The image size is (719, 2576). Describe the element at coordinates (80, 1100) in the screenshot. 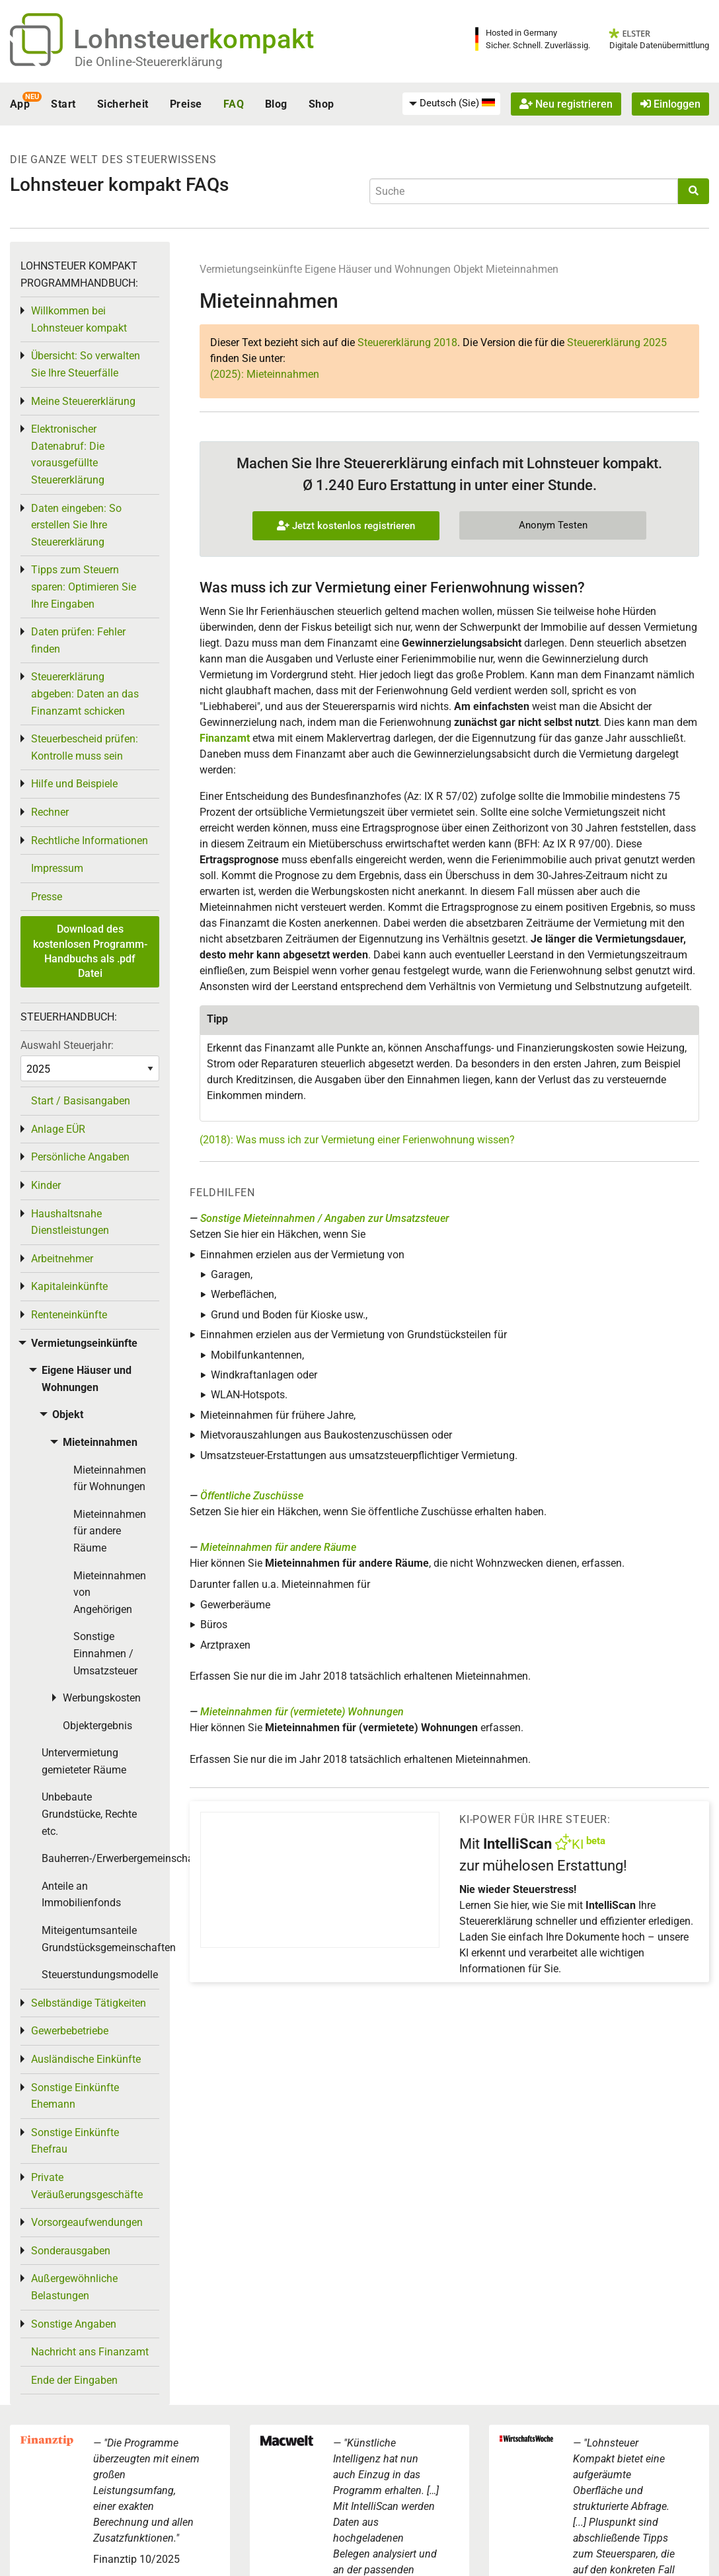

I see `Start / Basisangaben` at that location.